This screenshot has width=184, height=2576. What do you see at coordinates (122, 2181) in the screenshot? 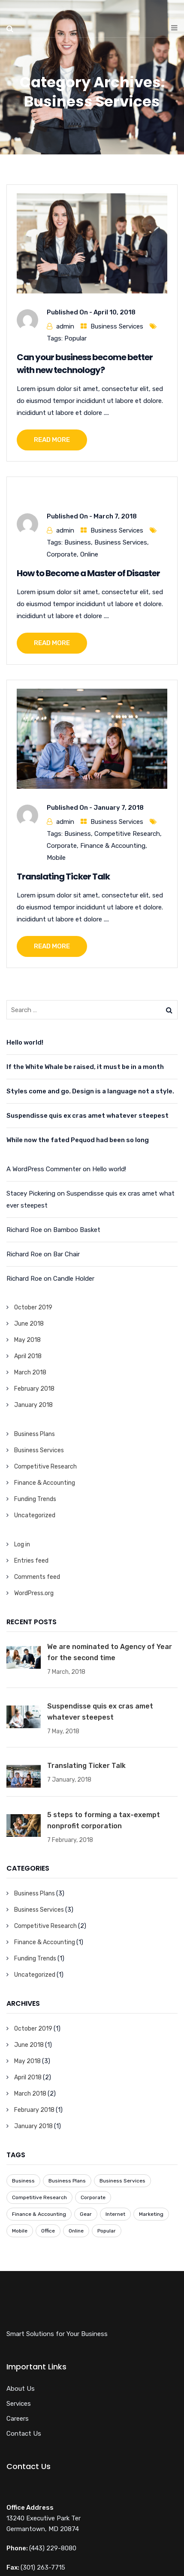
I see `Business Services [Business Services (3 items)]` at bounding box center [122, 2181].